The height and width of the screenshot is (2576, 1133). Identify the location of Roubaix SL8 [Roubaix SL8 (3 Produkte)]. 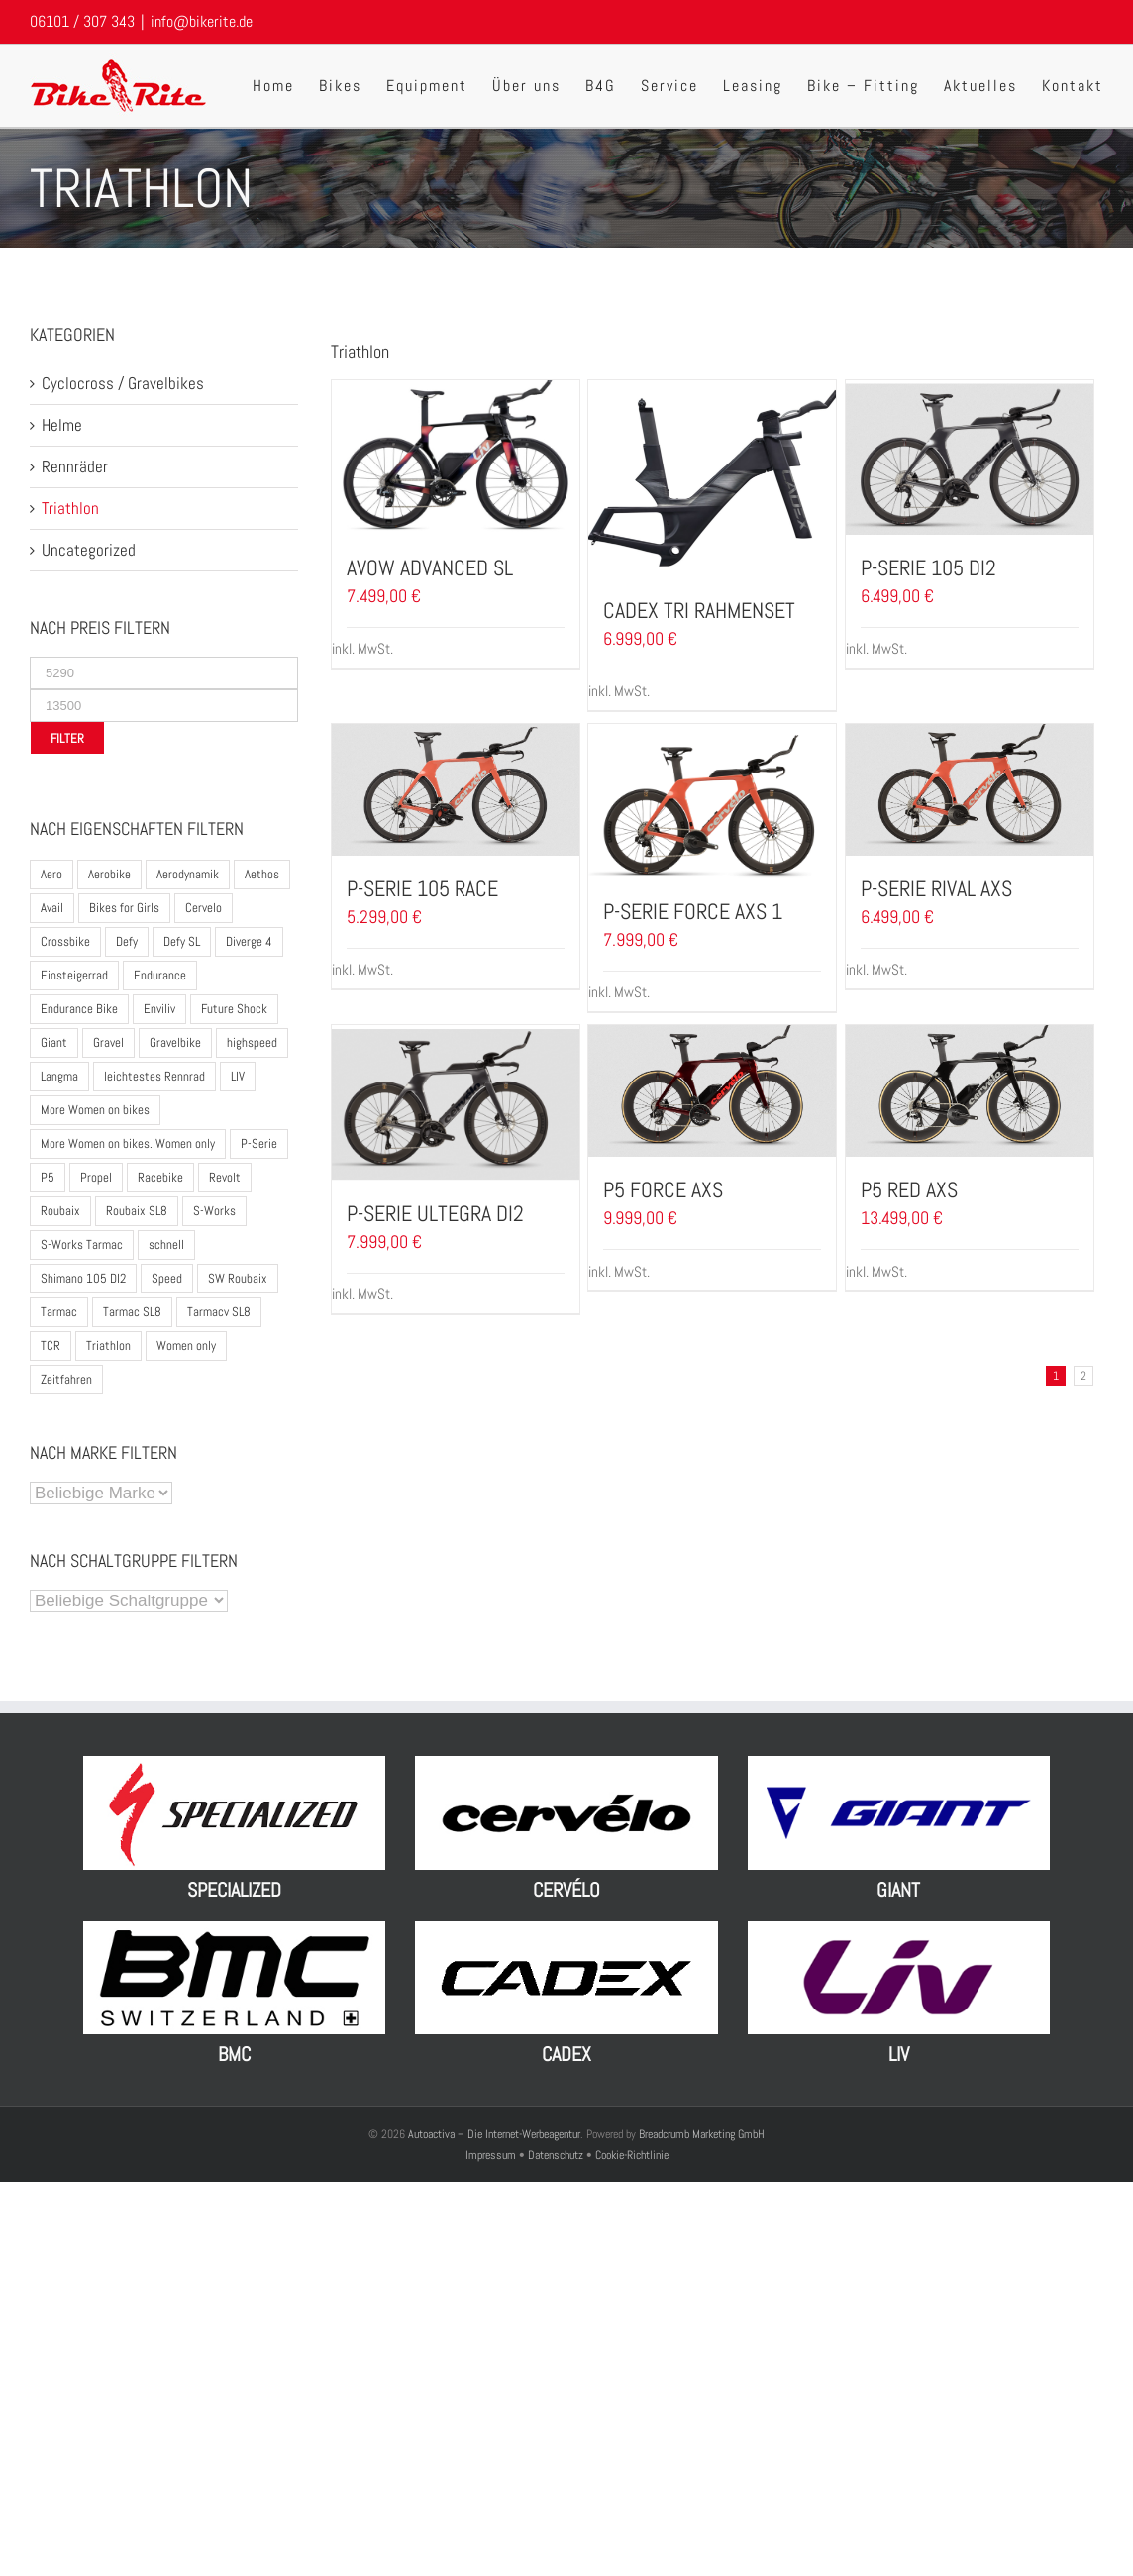
(136, 1210).